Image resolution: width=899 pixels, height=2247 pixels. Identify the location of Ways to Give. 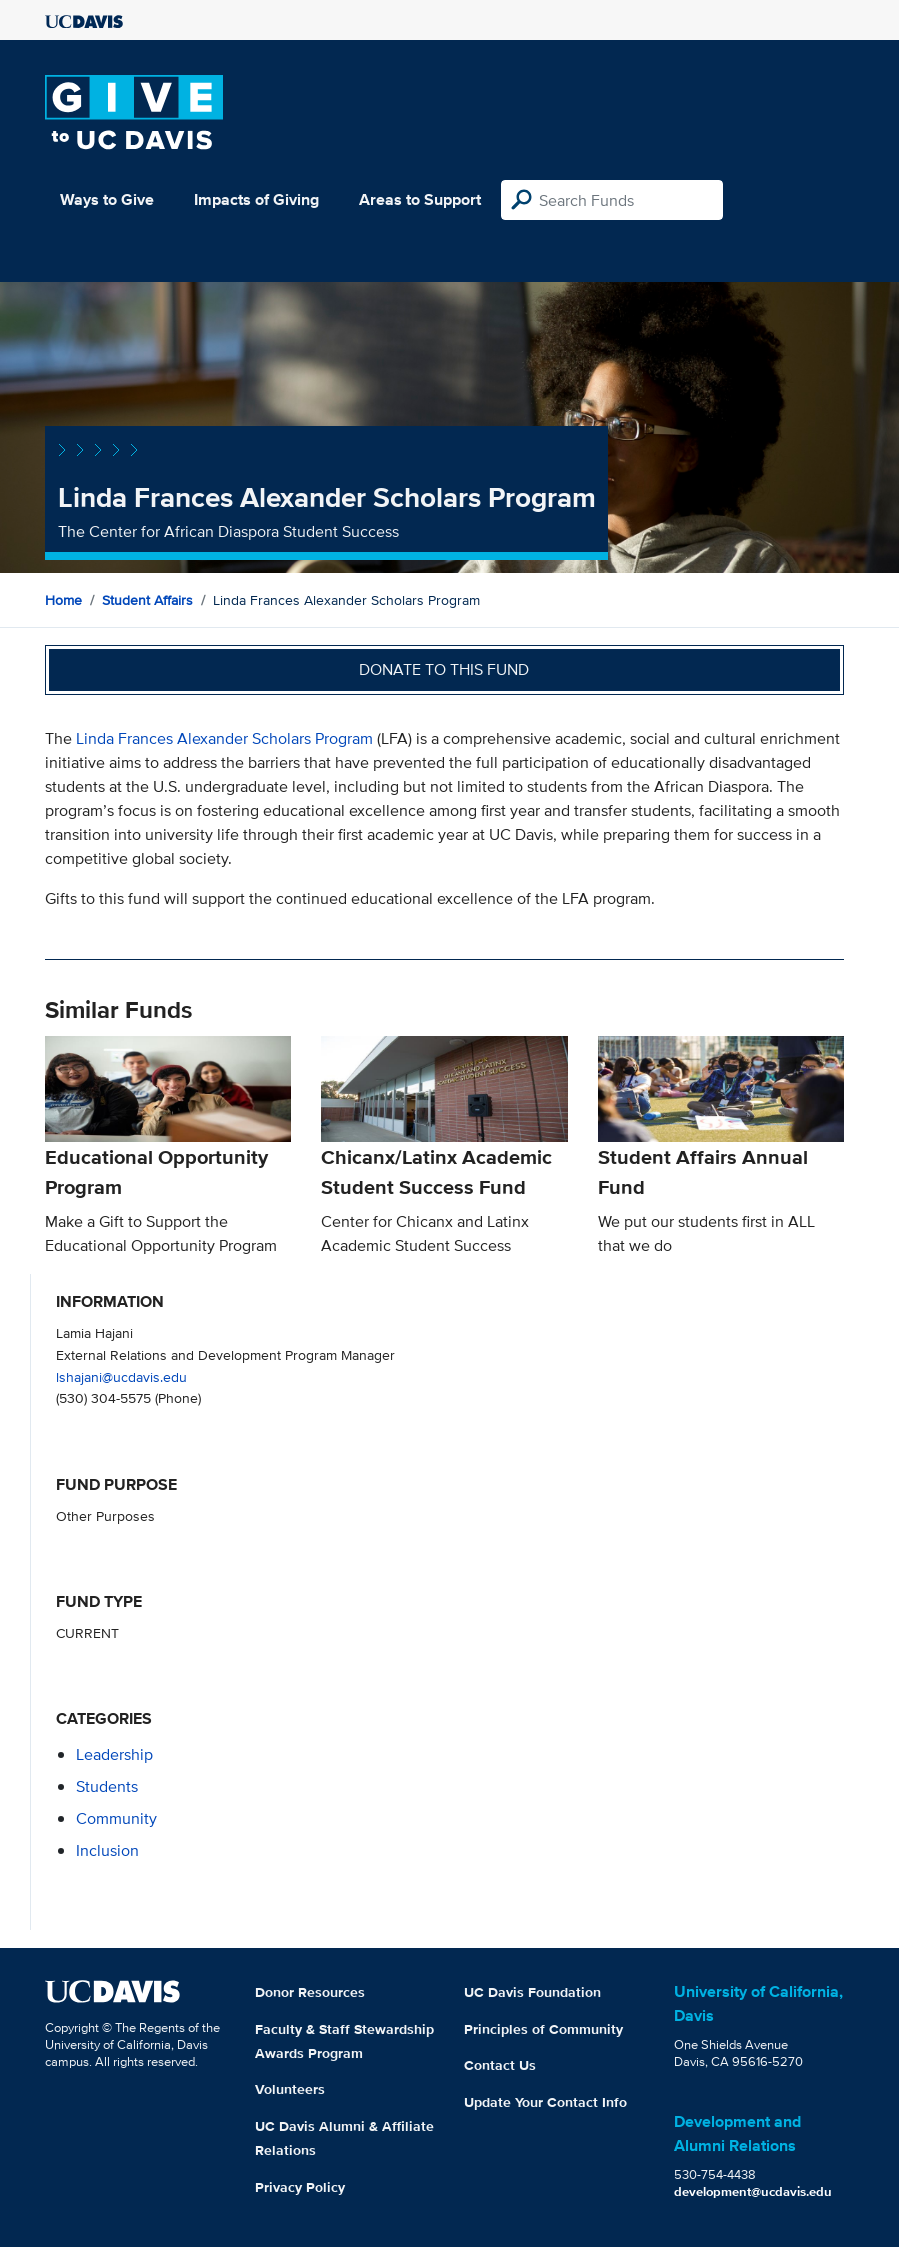
(107, 199).